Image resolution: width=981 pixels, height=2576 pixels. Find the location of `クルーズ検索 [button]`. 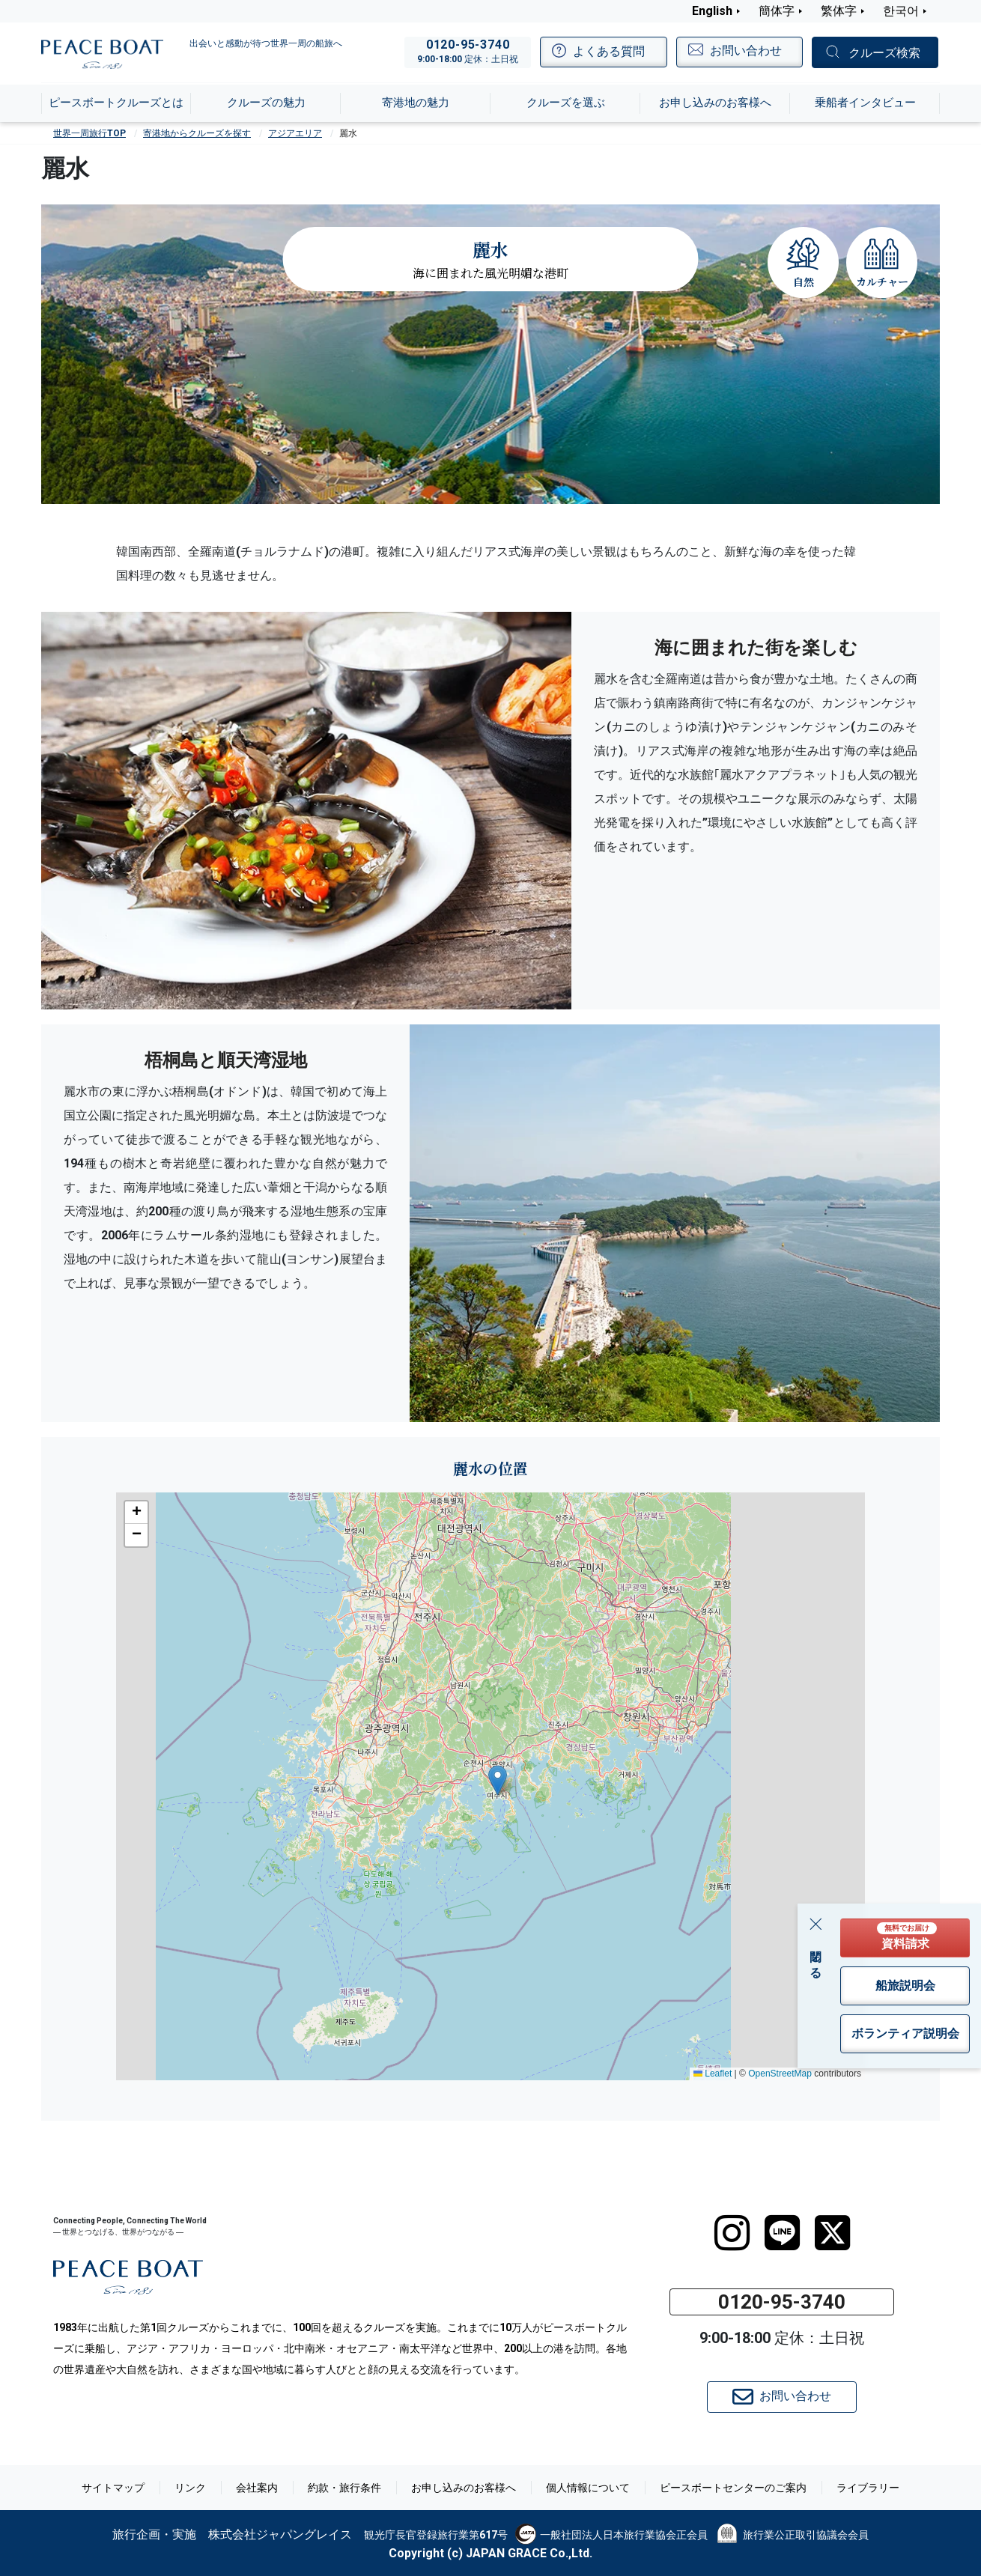

クルーズ検索 [button] is located at coordinates (884, 53).